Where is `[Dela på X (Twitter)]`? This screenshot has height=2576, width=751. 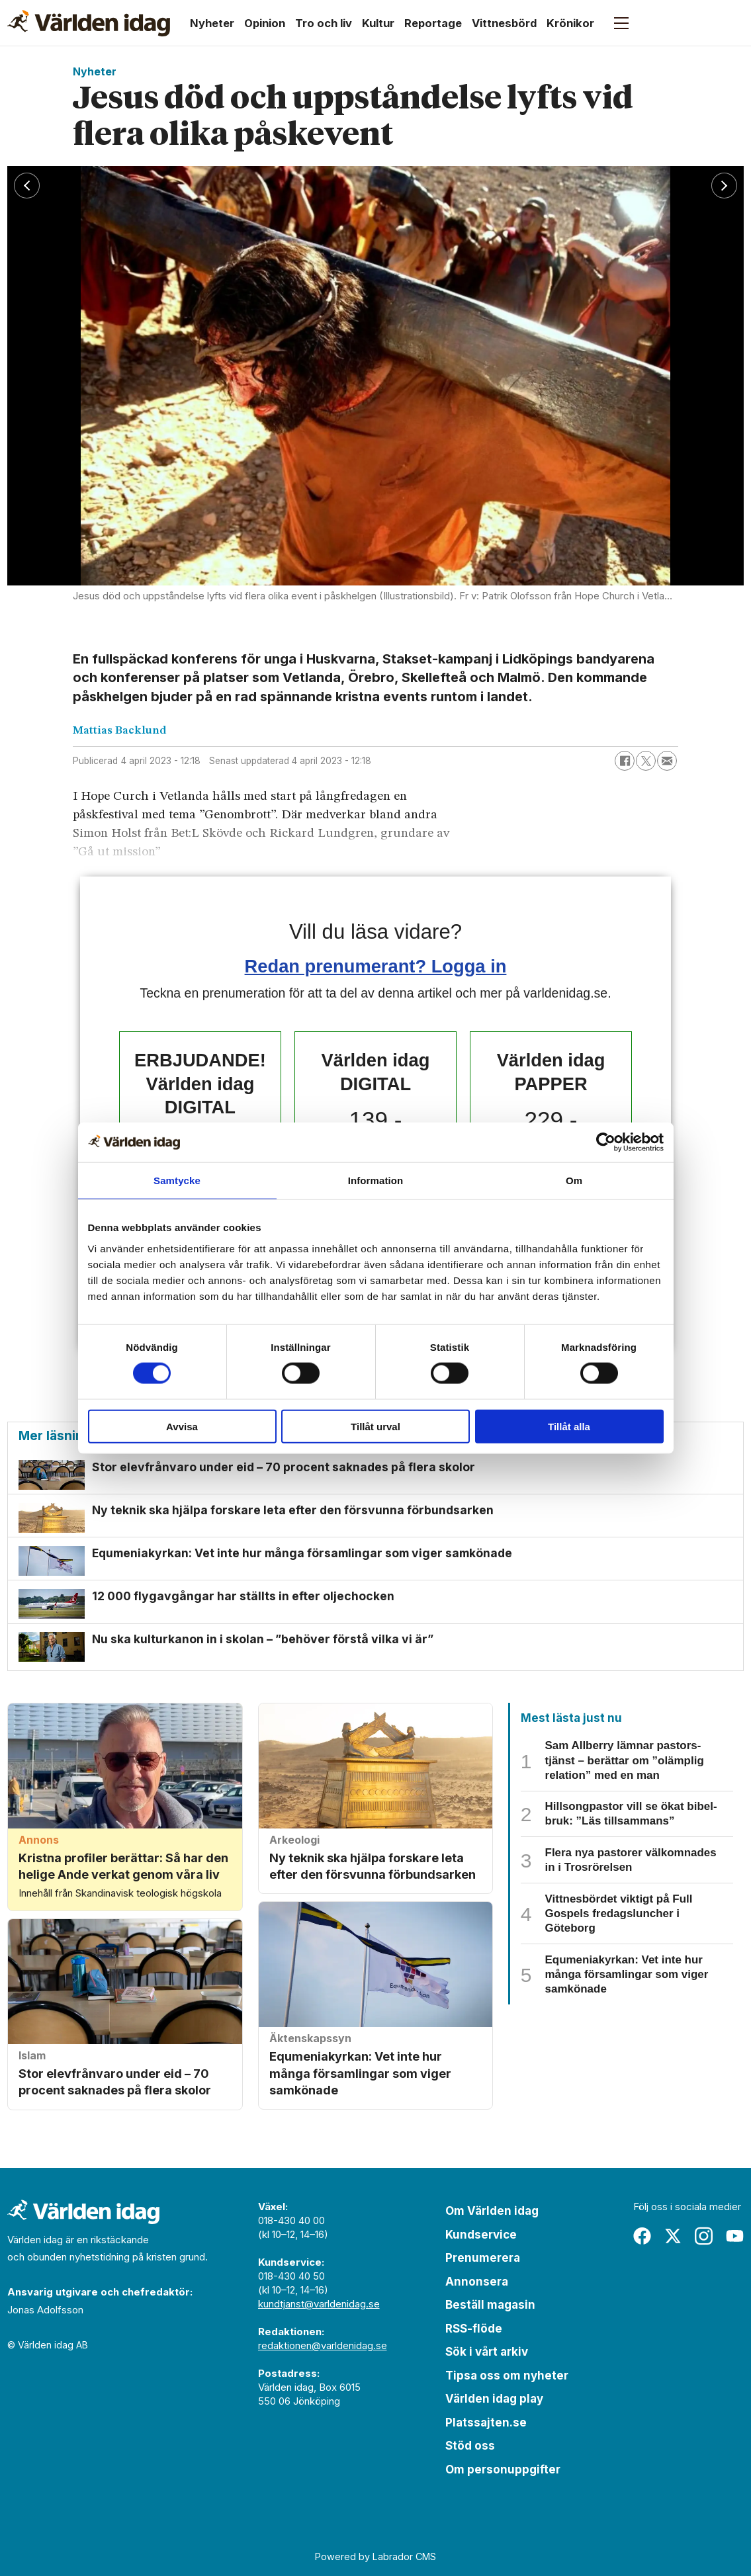
[Dela på X (Twitter)] is located at coordinates (646, 761).